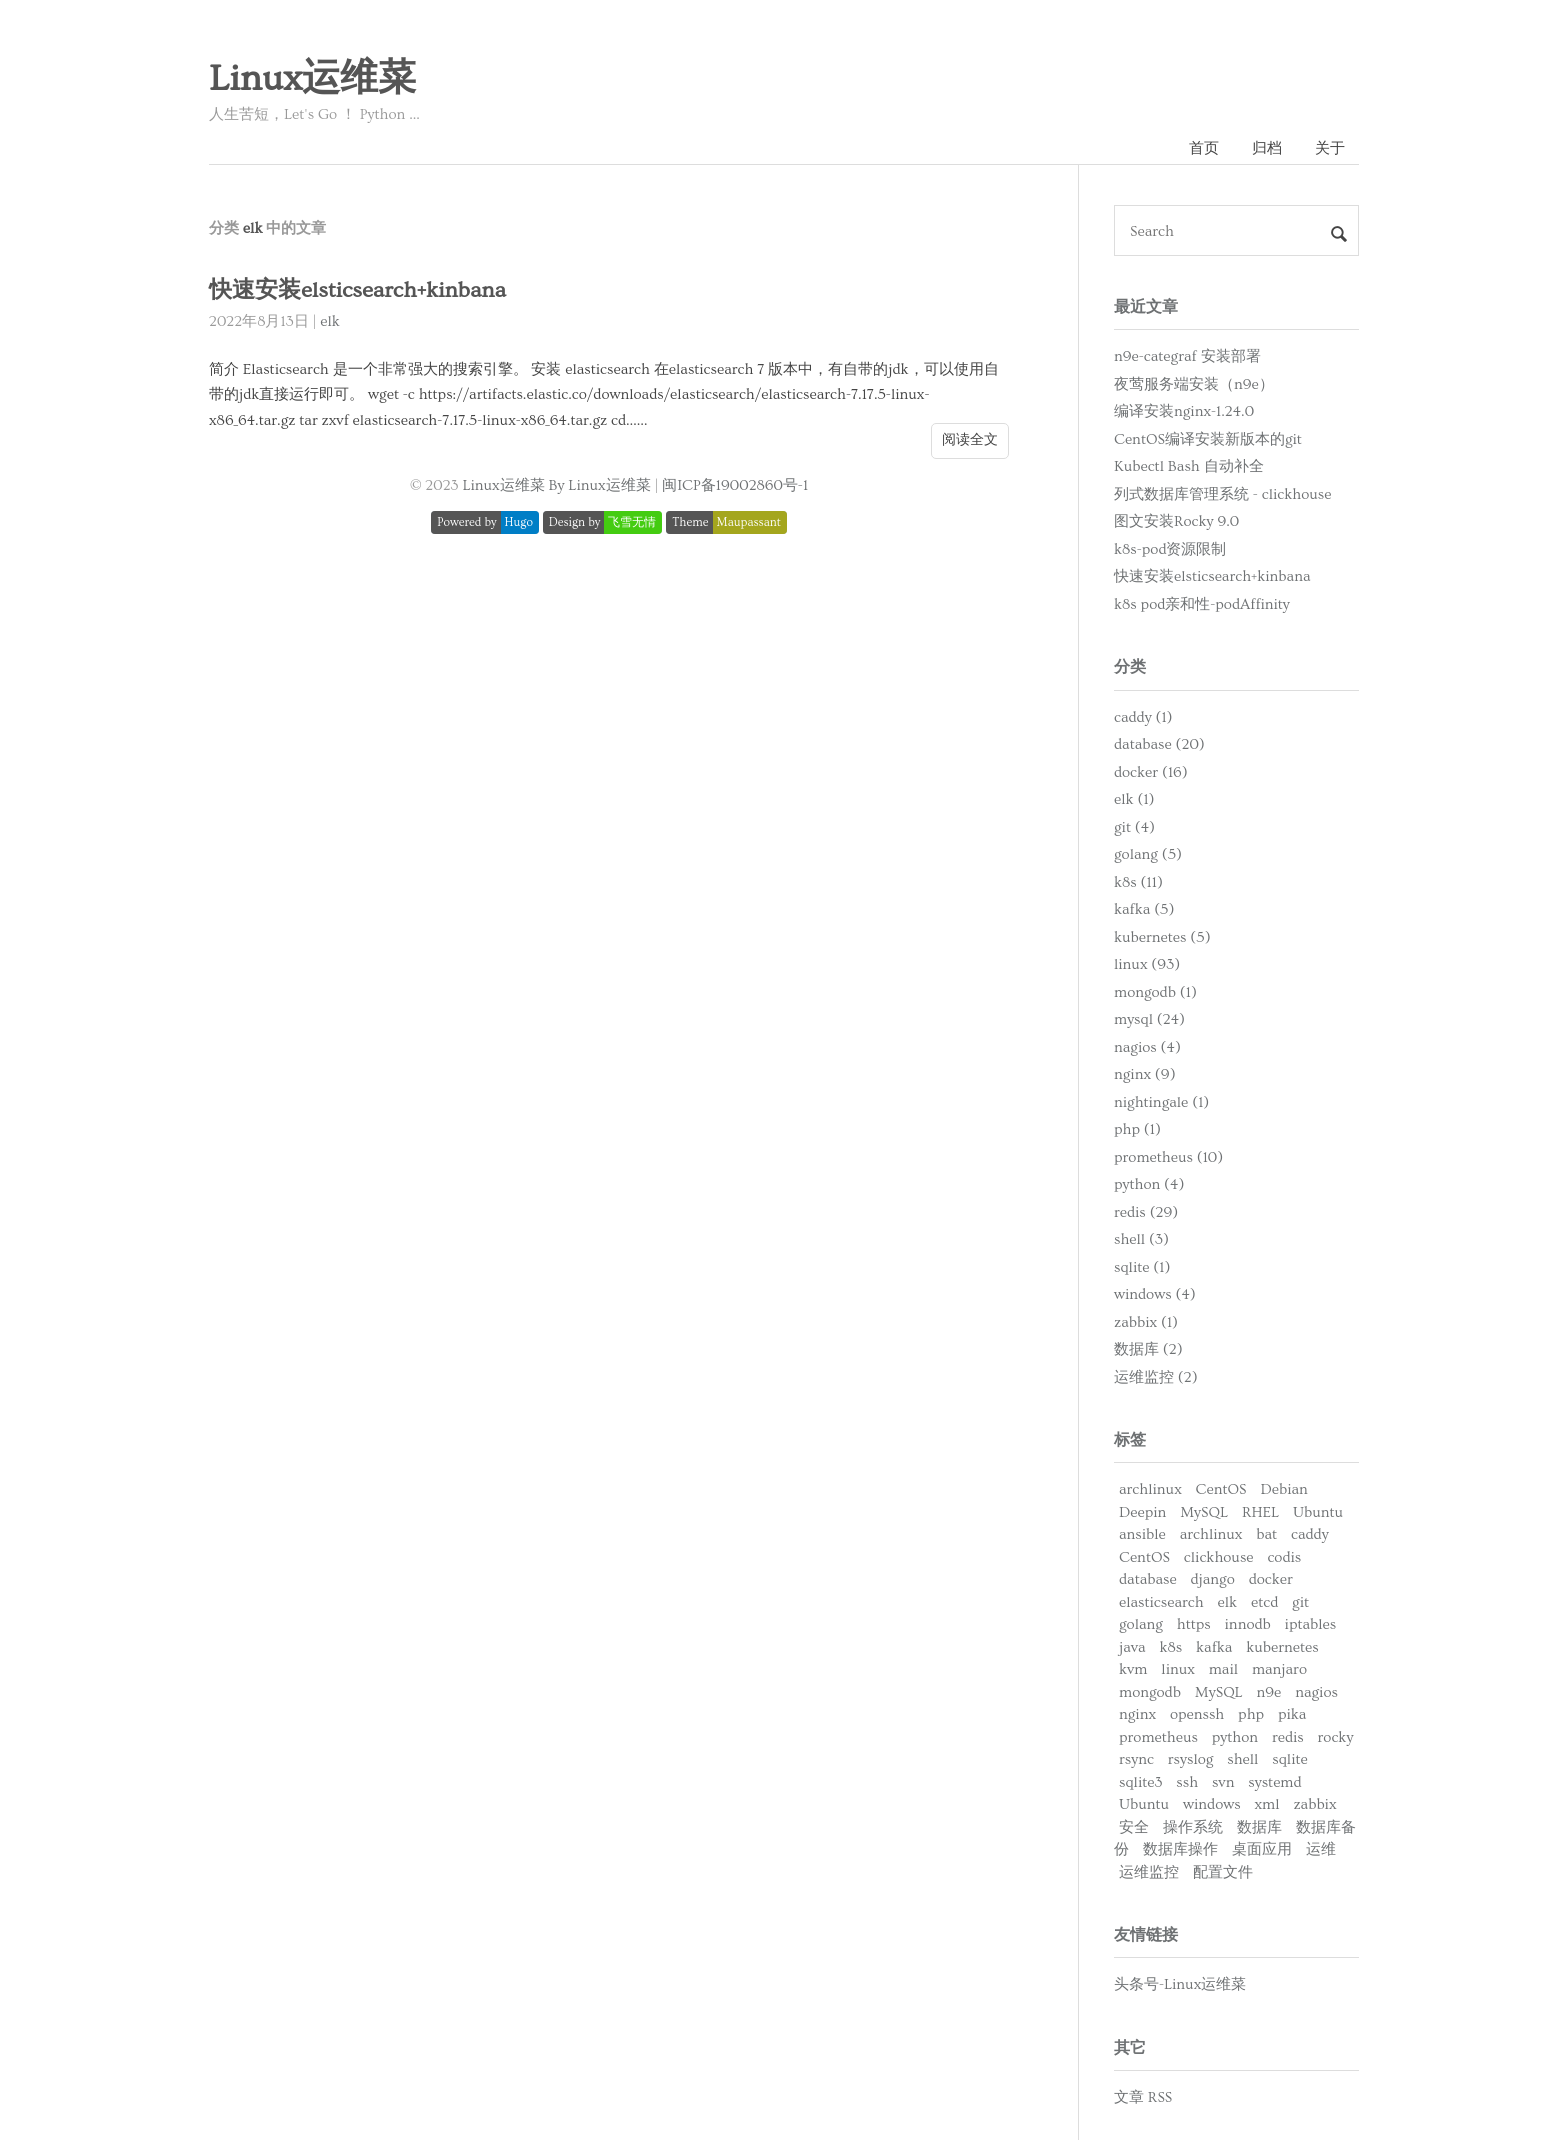 The height and width of the screenshot is (2140, 1568). I want to click on python, so click(1235, 1737).